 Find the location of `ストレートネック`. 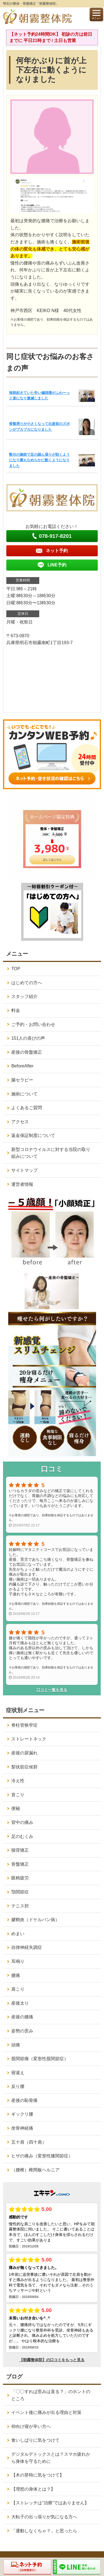

ストレートネック is located at coordinates (28, 1739).